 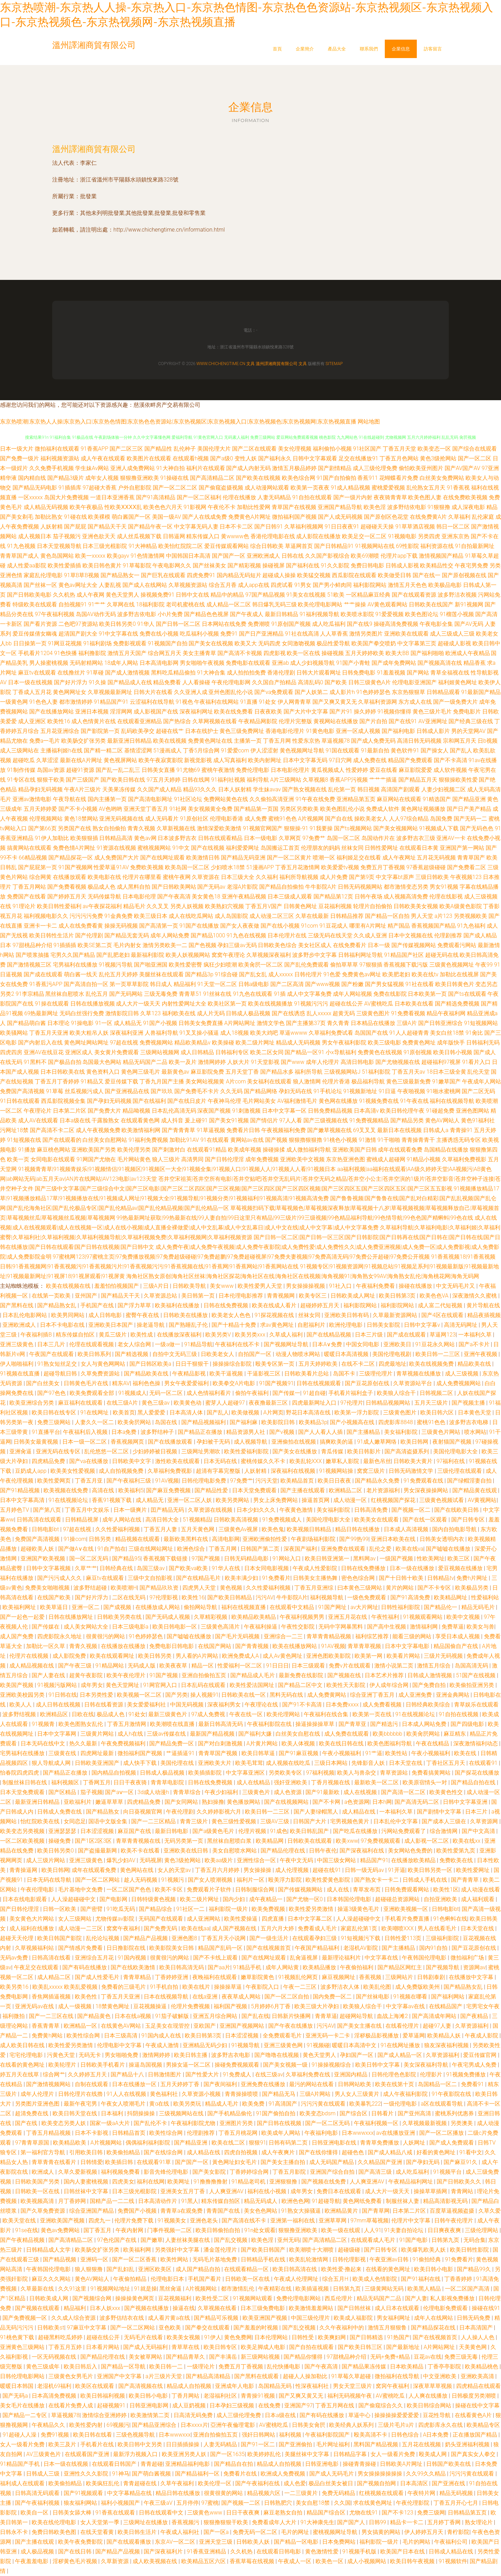 I want to click on 丁香成人五月花, so click(x=32, y=692).